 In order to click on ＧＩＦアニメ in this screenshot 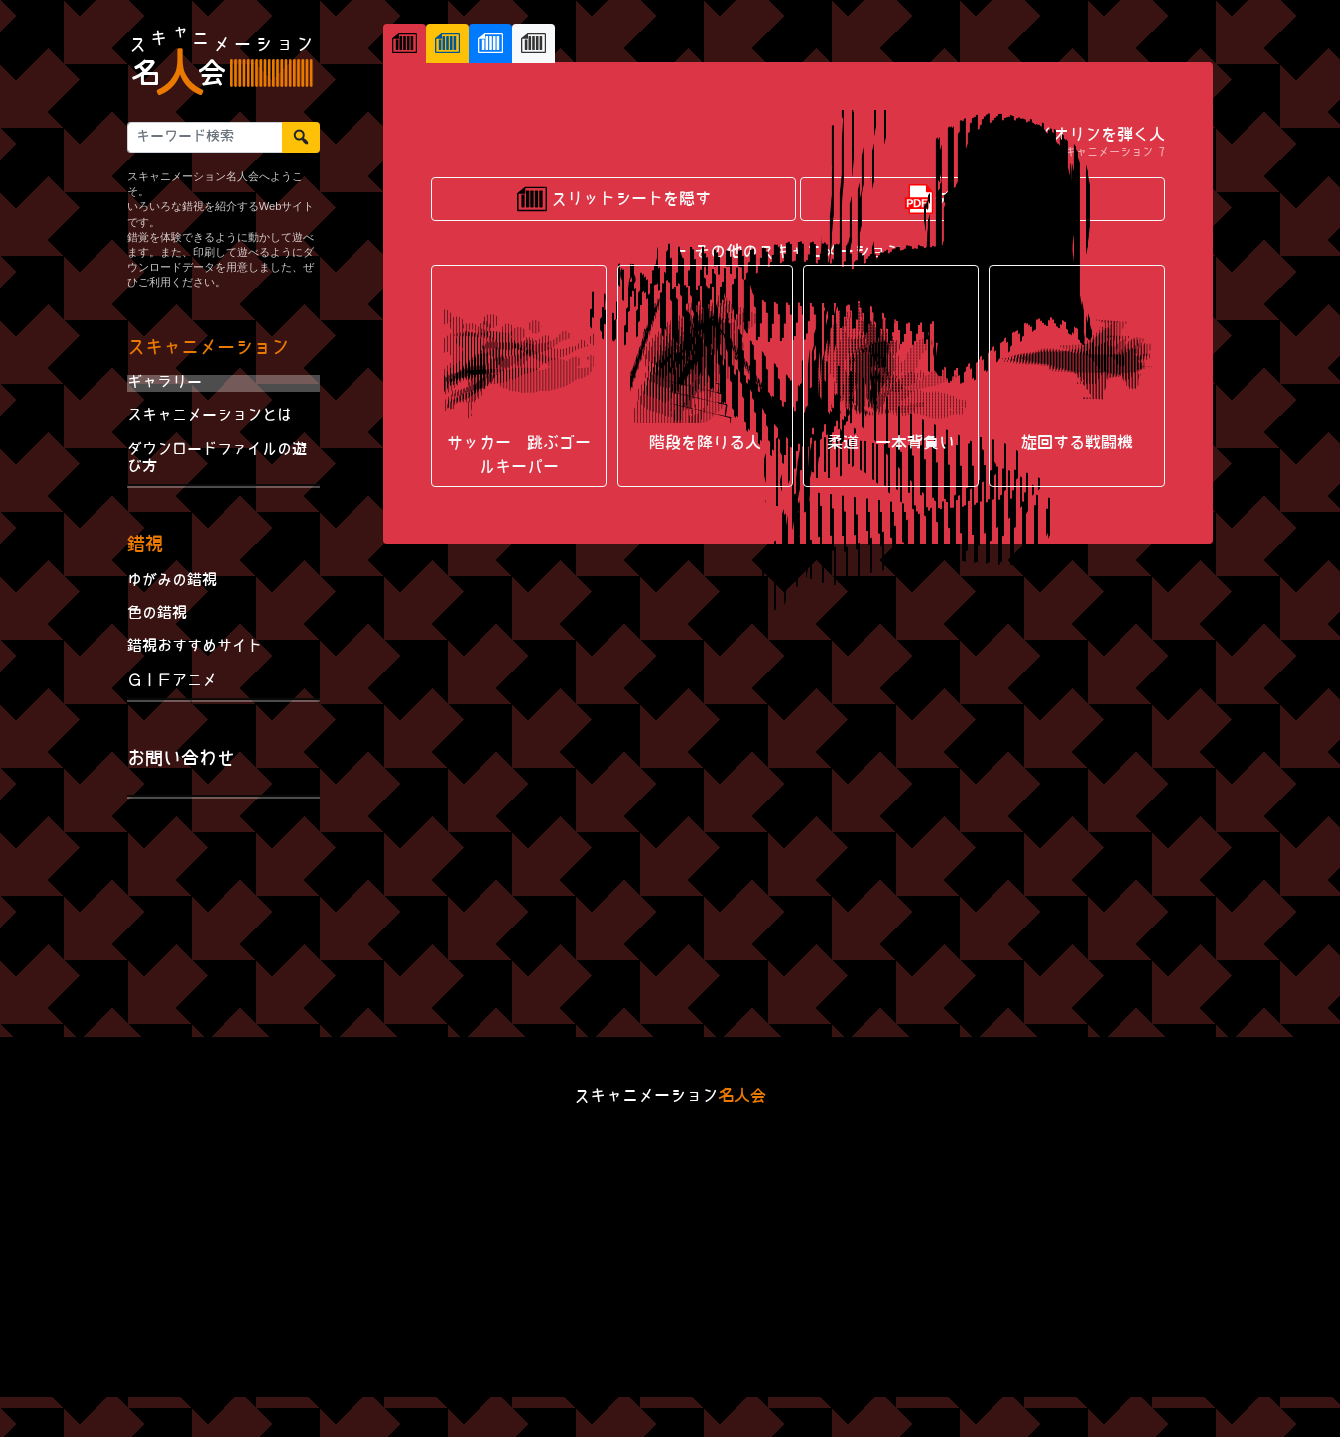, I will do `click(172, 681)`.